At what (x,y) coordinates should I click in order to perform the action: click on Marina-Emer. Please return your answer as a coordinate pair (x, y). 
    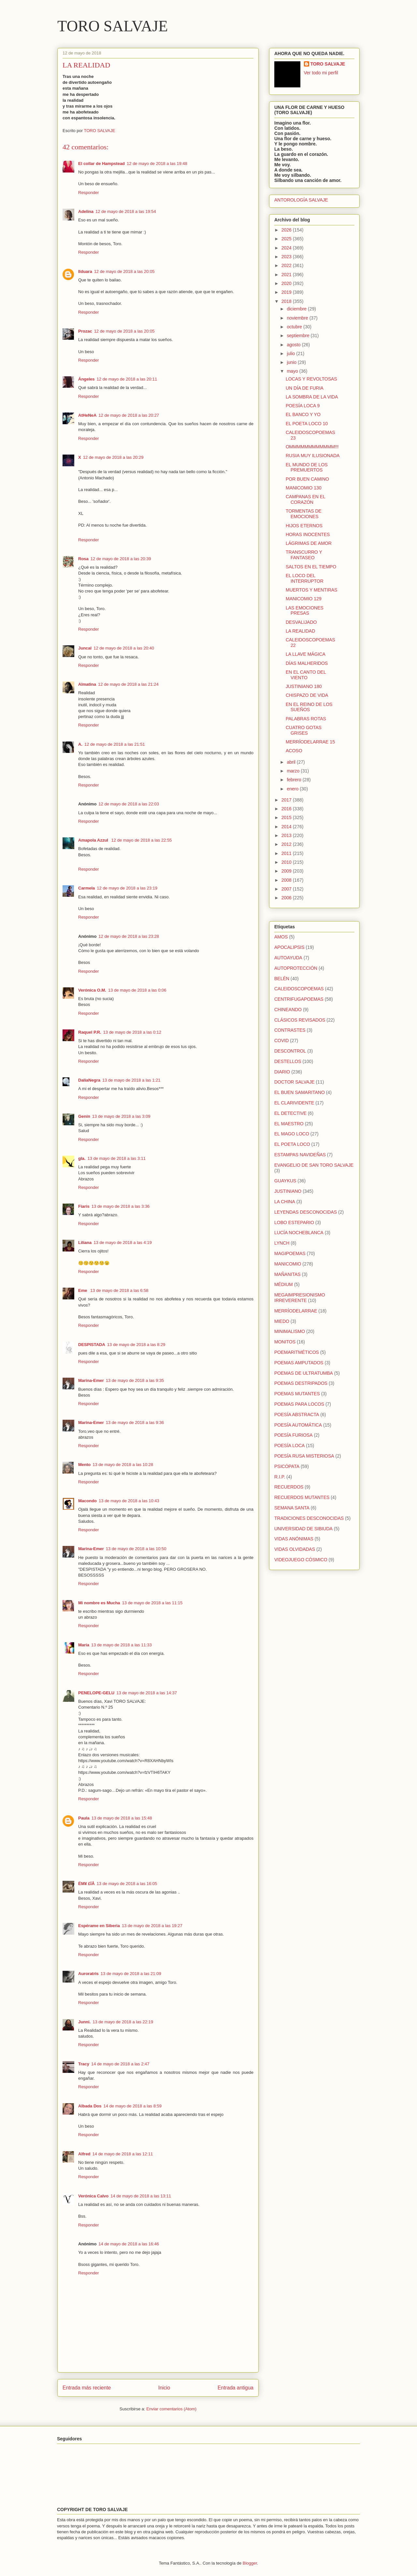
    Looking at the image, I should click on (91, 1380).